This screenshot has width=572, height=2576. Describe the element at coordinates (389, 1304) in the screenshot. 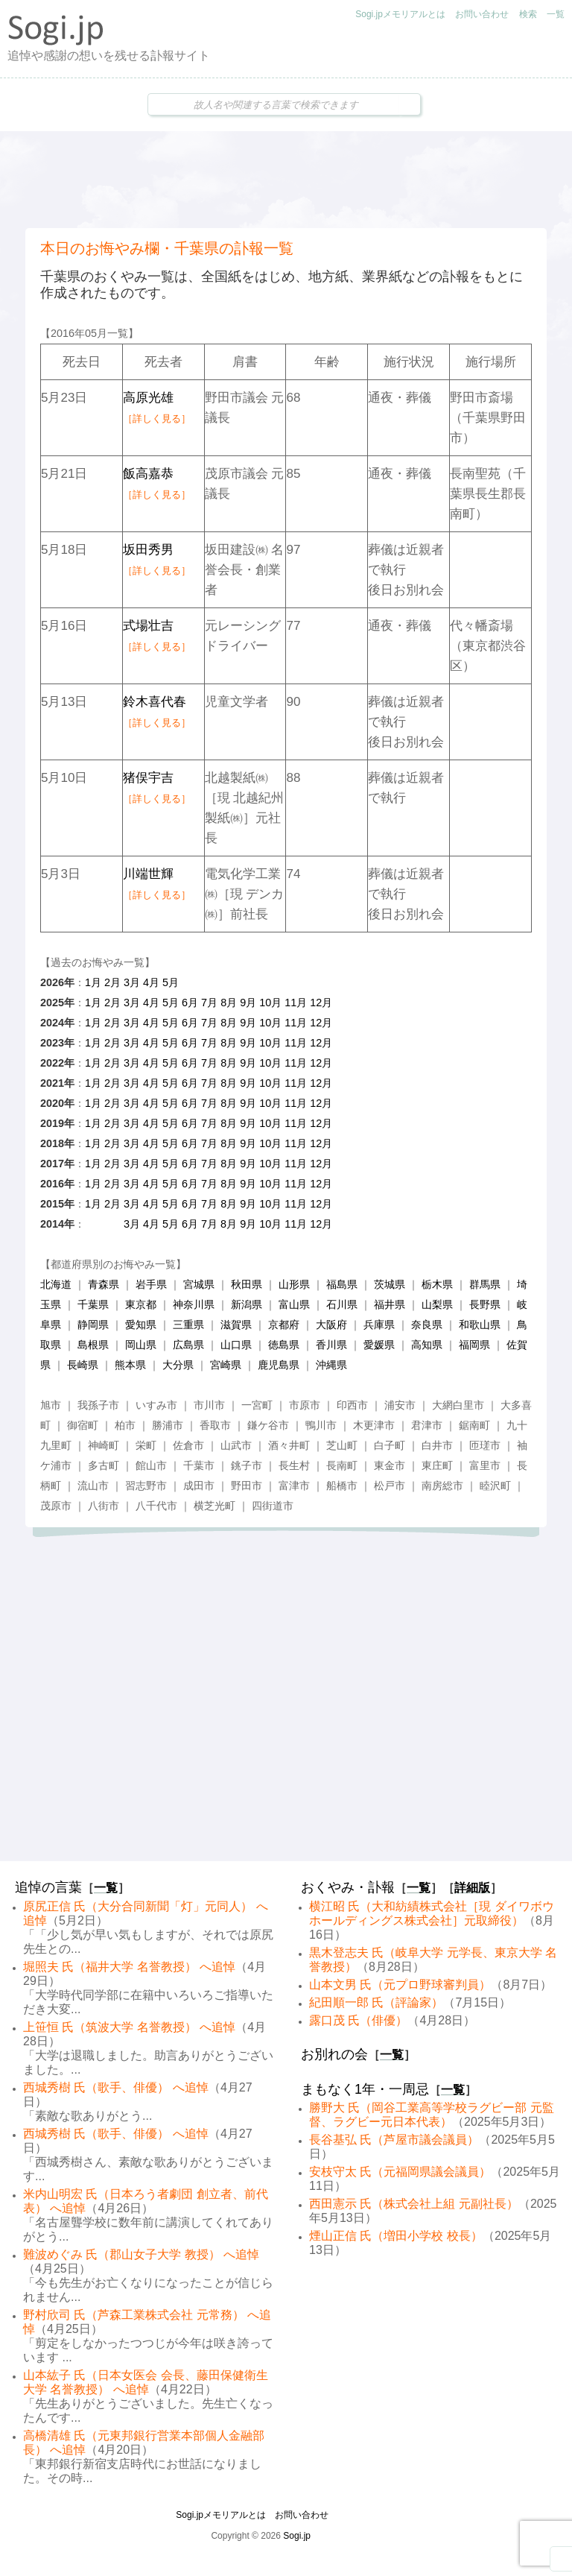

I see `福井県` at that location.